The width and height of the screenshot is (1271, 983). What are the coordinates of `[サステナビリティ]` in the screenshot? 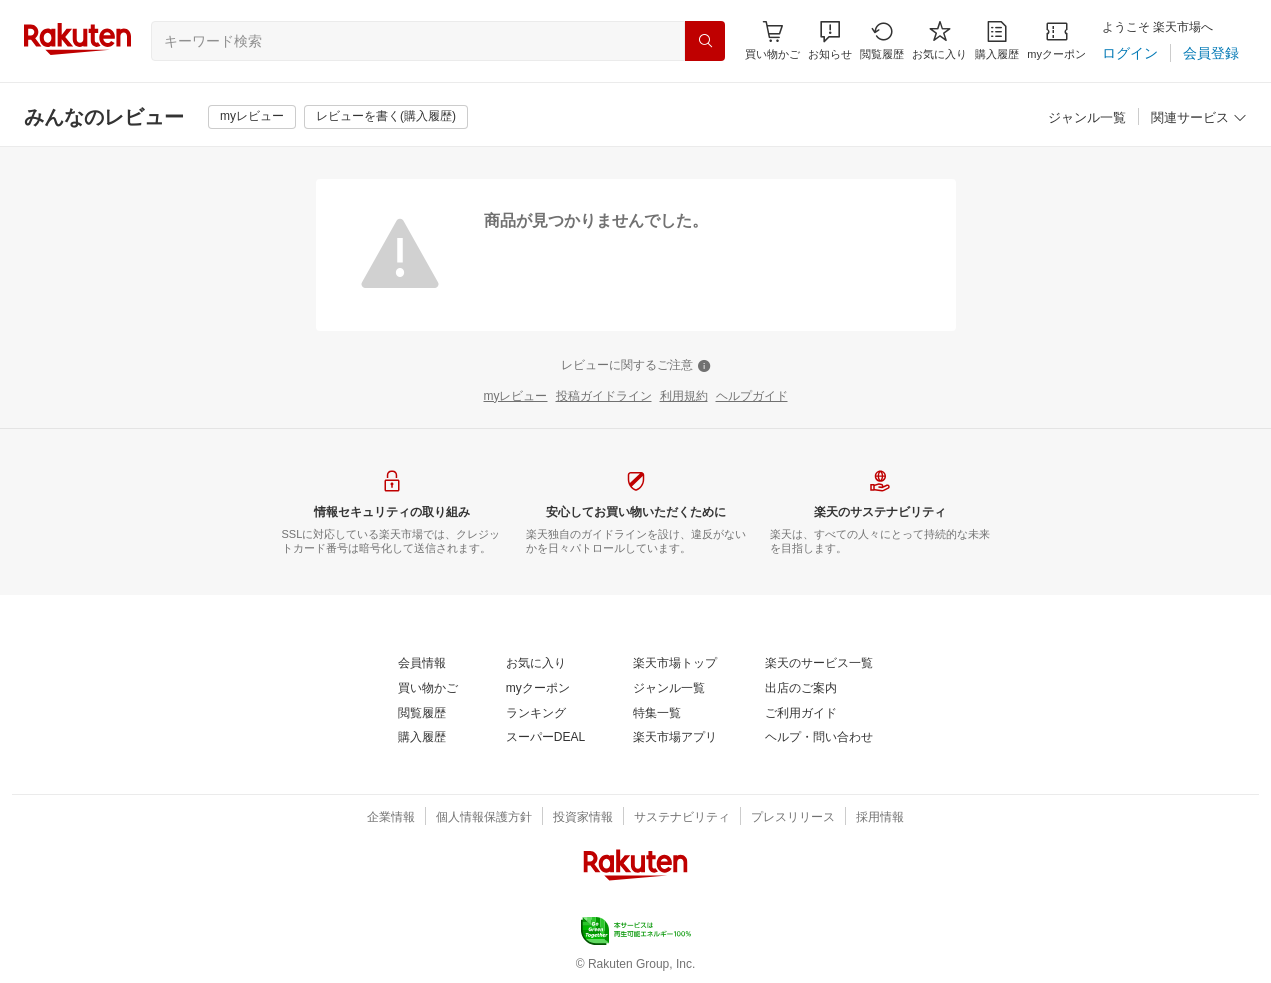 It's located at (682, 818).